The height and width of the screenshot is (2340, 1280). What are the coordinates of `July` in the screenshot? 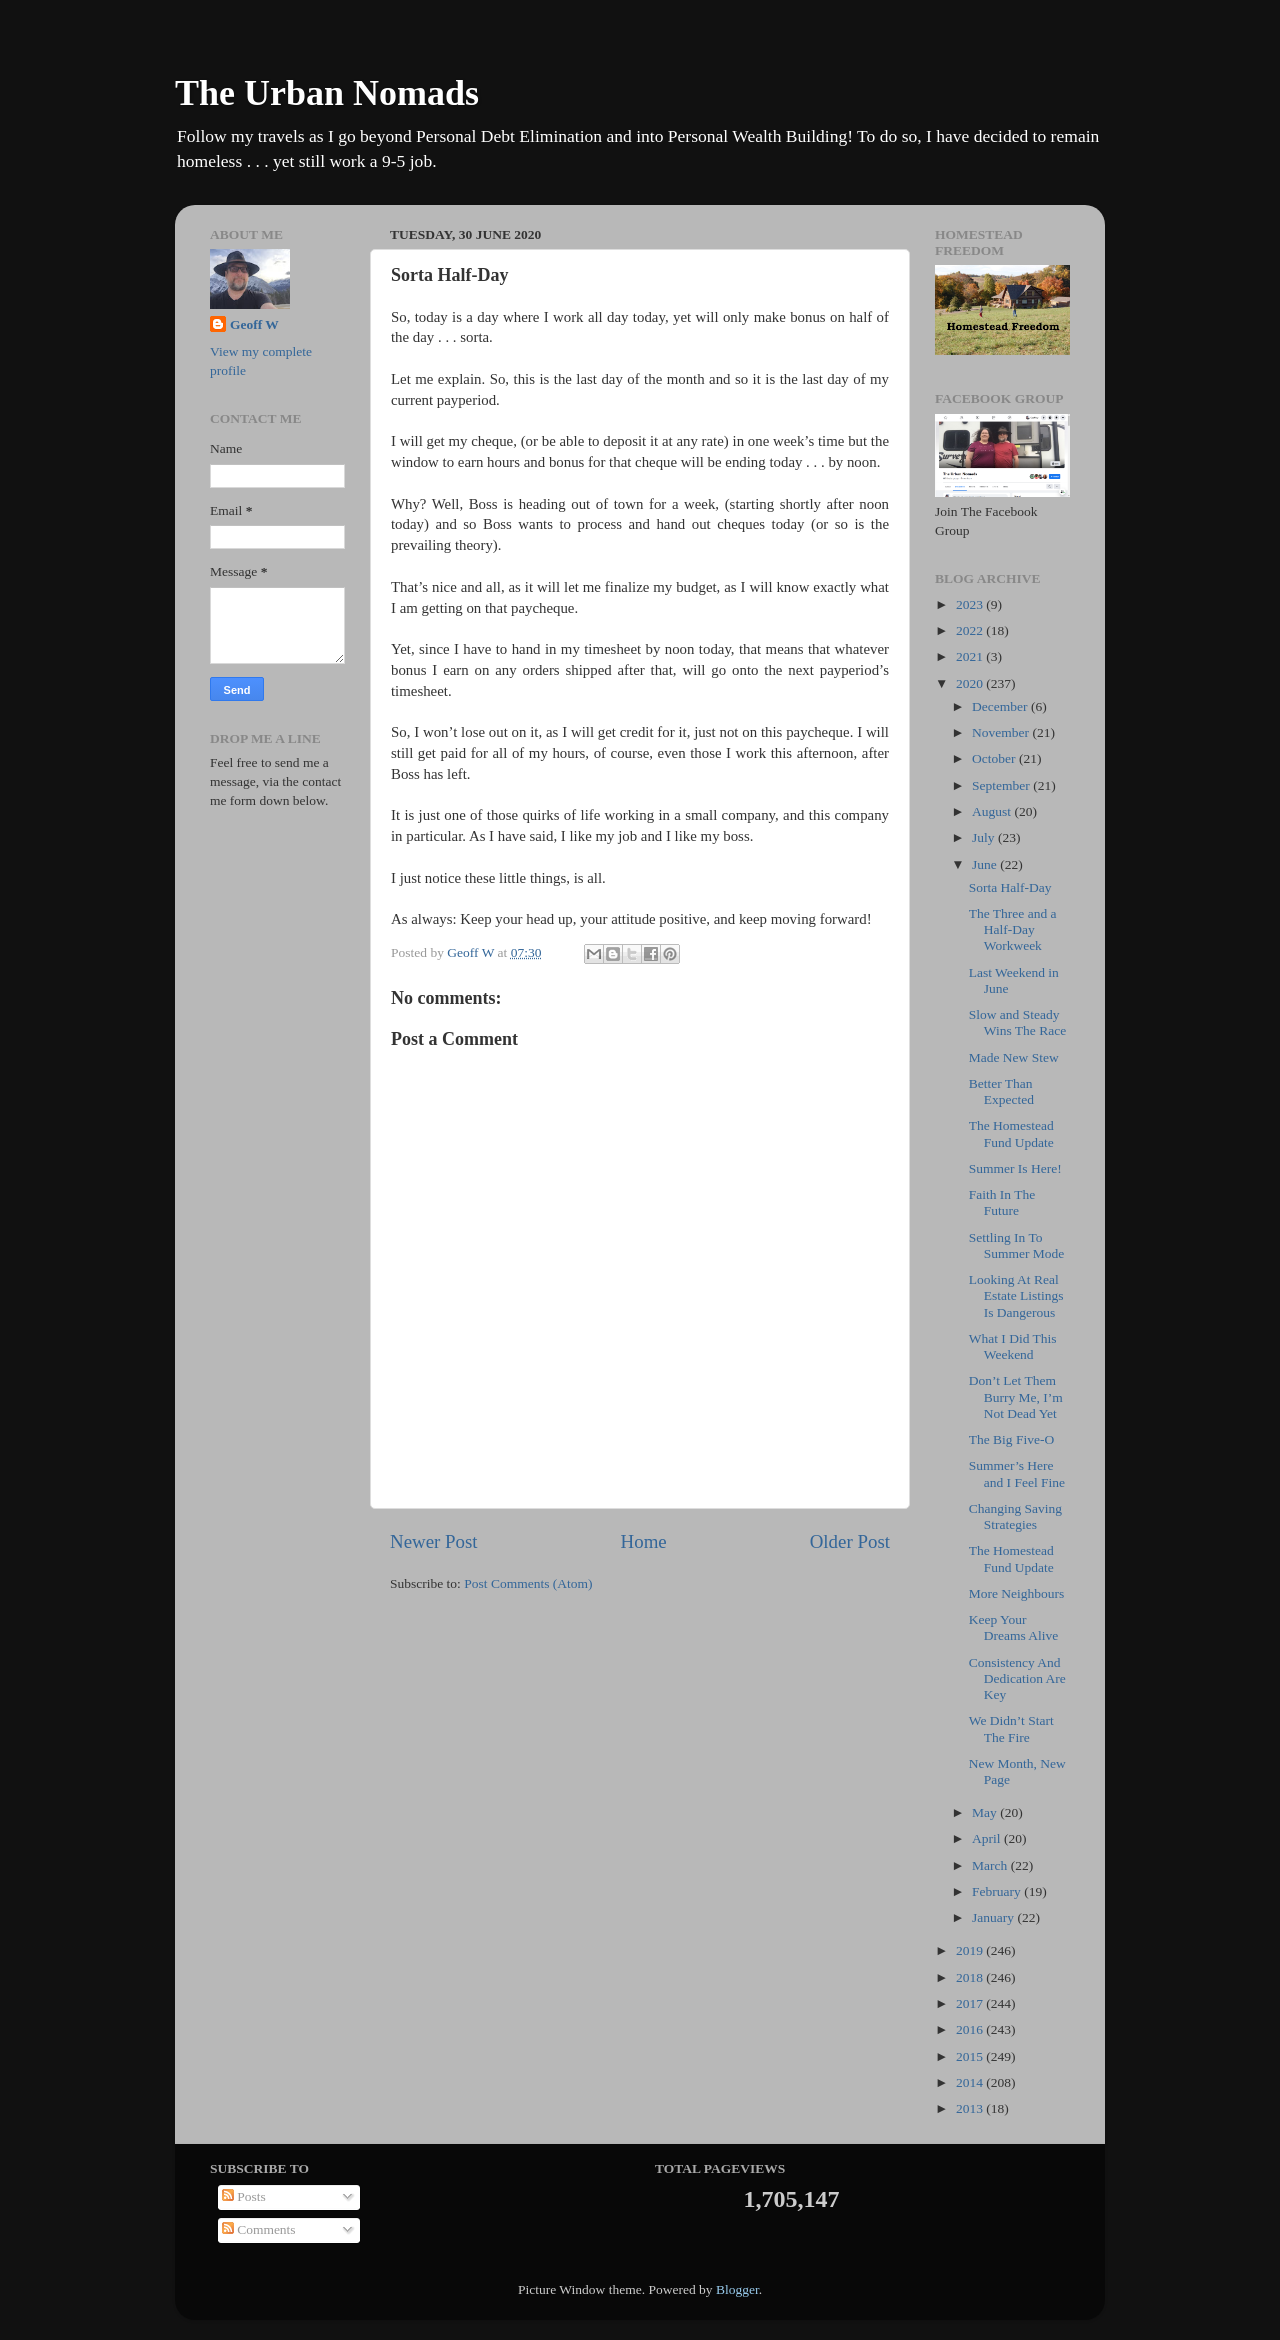 It's located at (985, 837).